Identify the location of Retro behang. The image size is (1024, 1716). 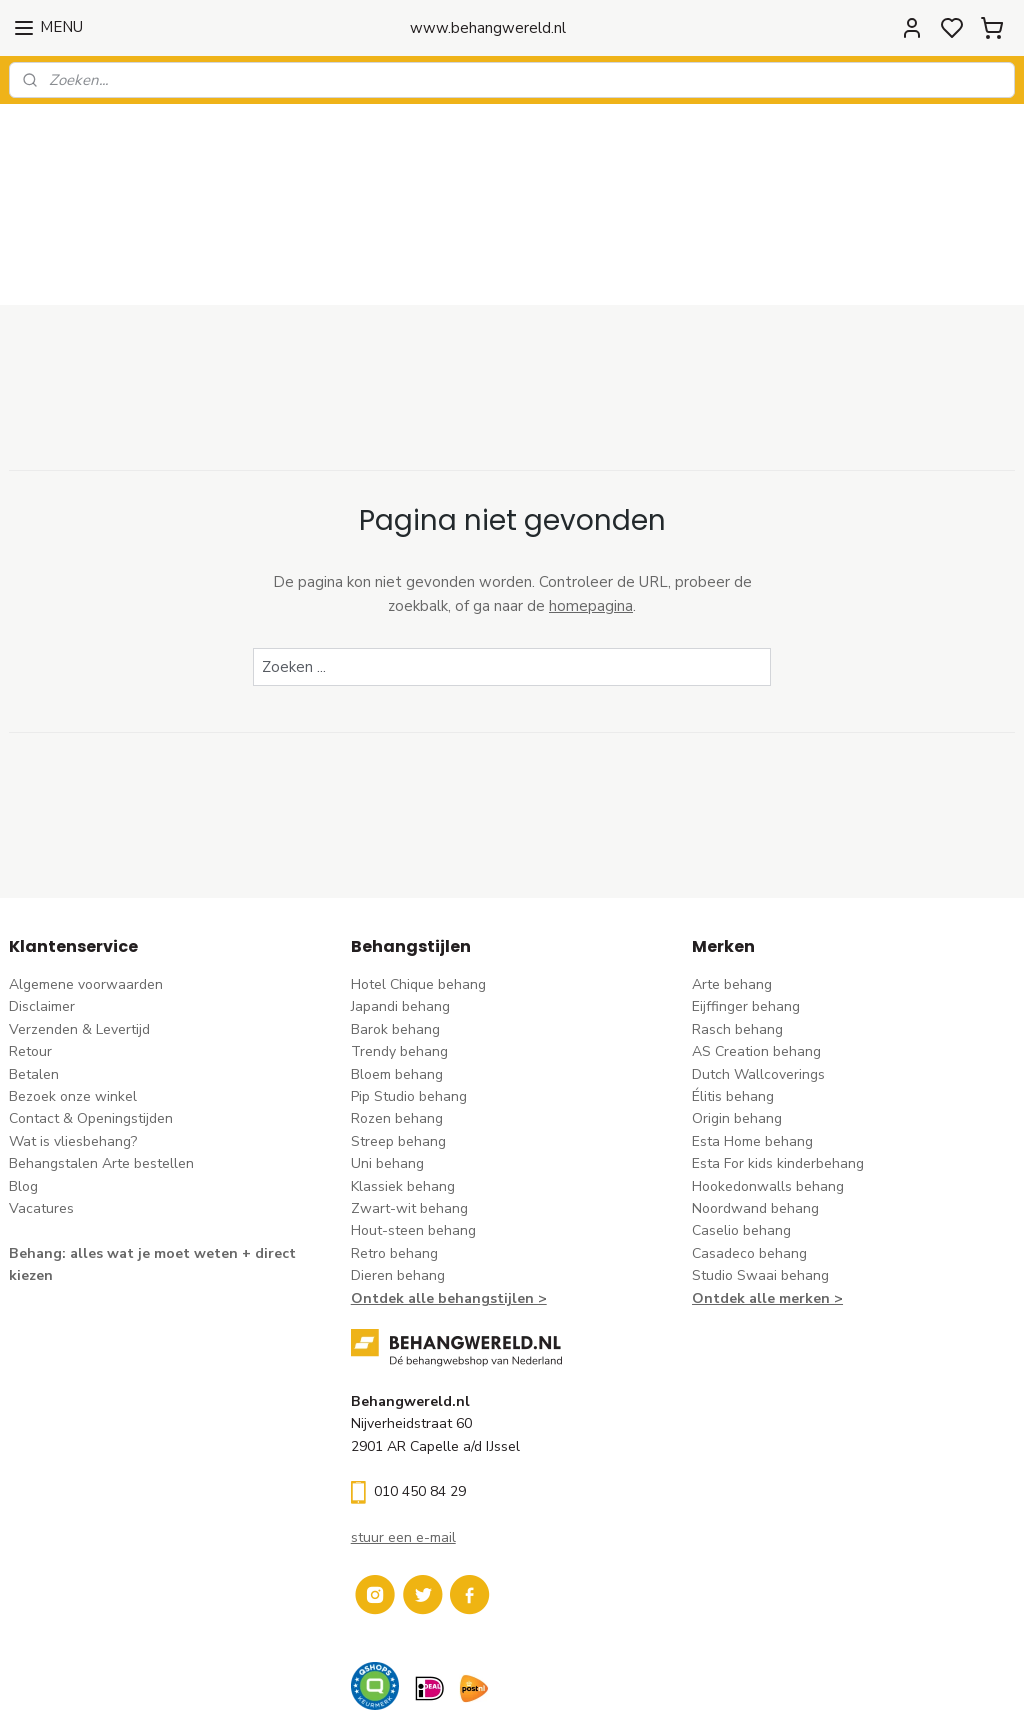
(394, 1149).